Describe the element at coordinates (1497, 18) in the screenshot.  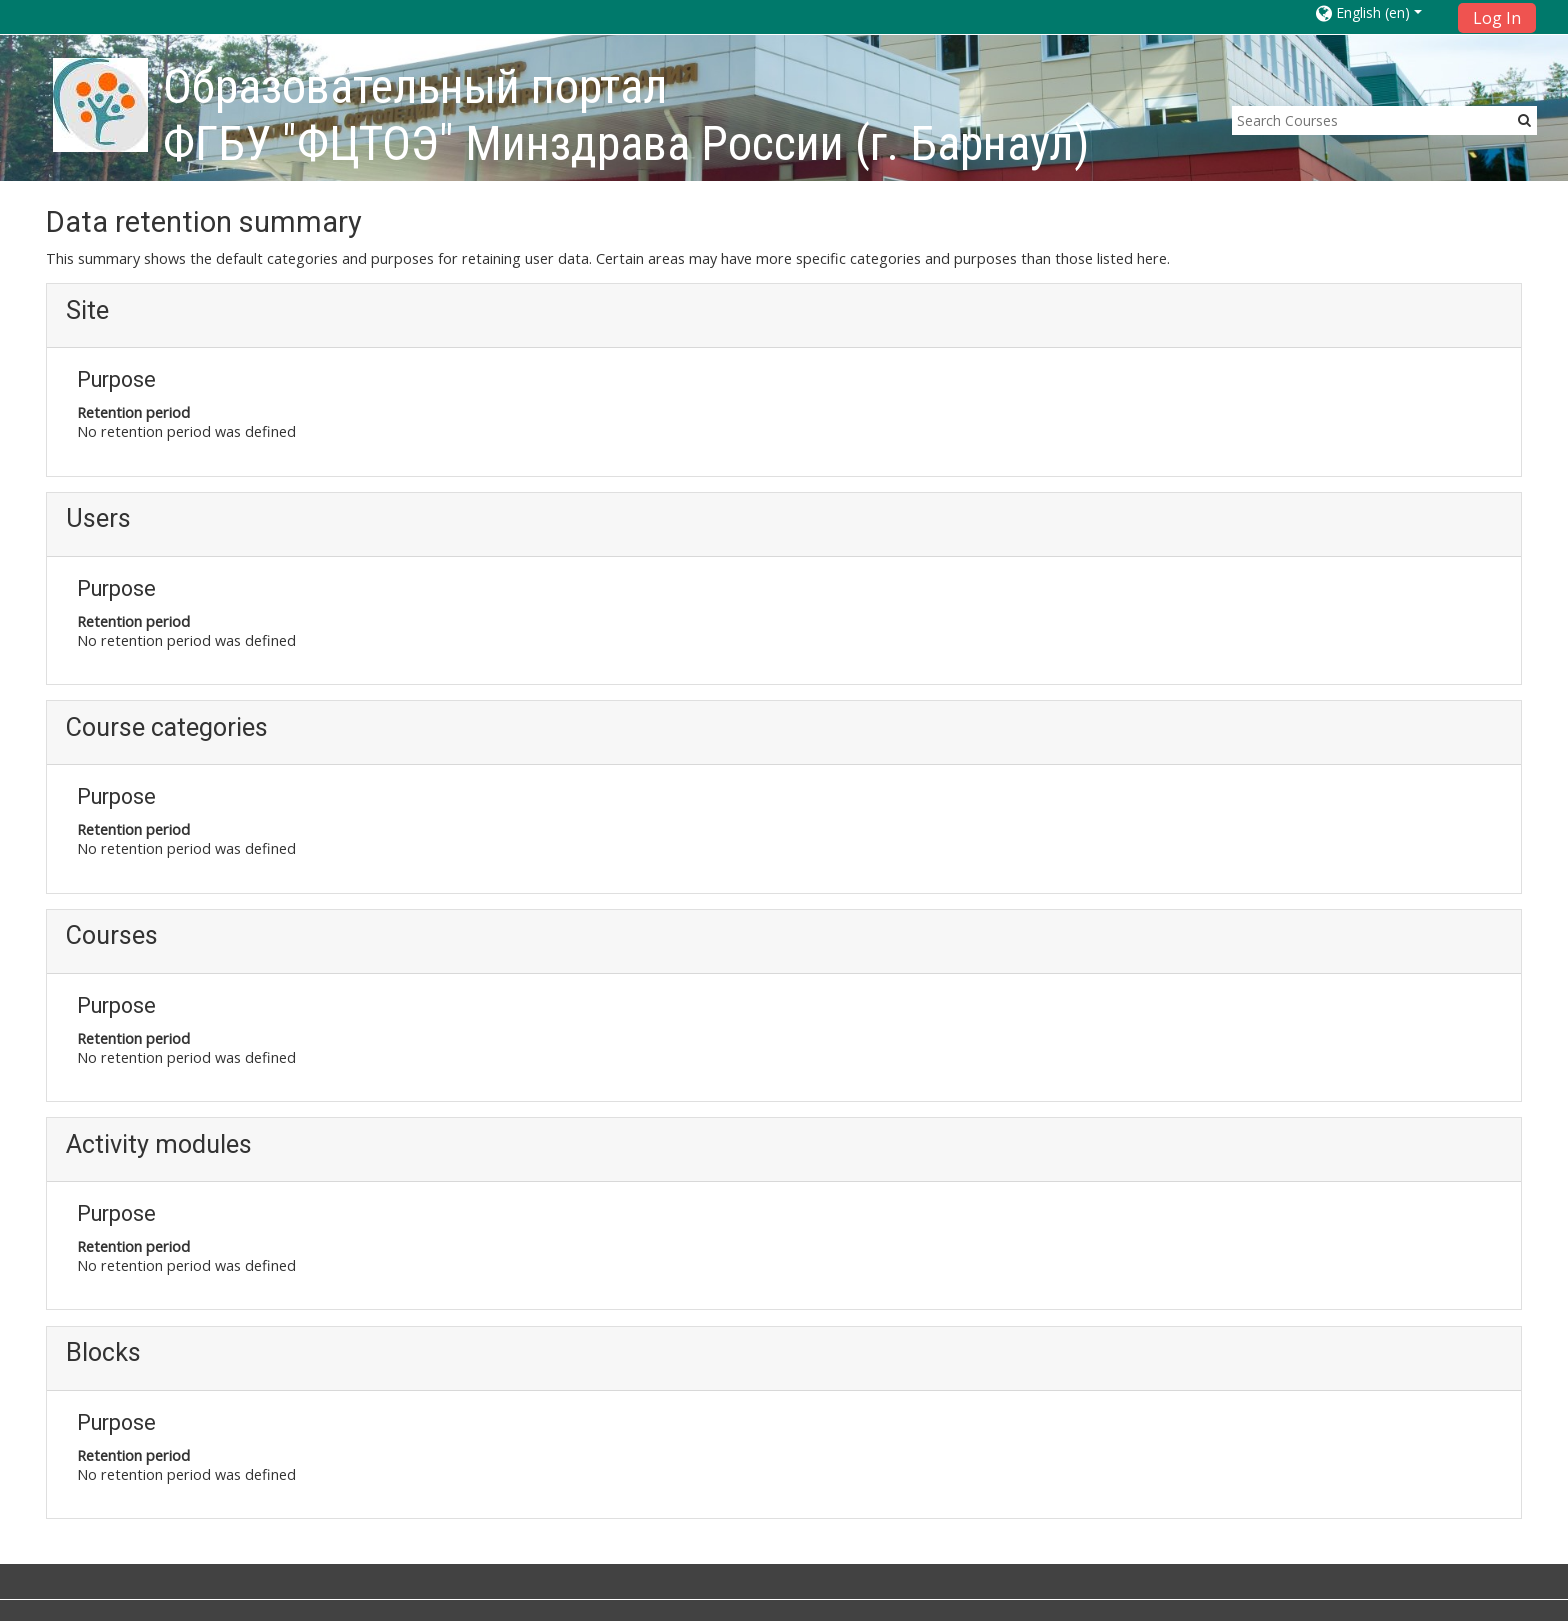
I see `Log In` at that location.